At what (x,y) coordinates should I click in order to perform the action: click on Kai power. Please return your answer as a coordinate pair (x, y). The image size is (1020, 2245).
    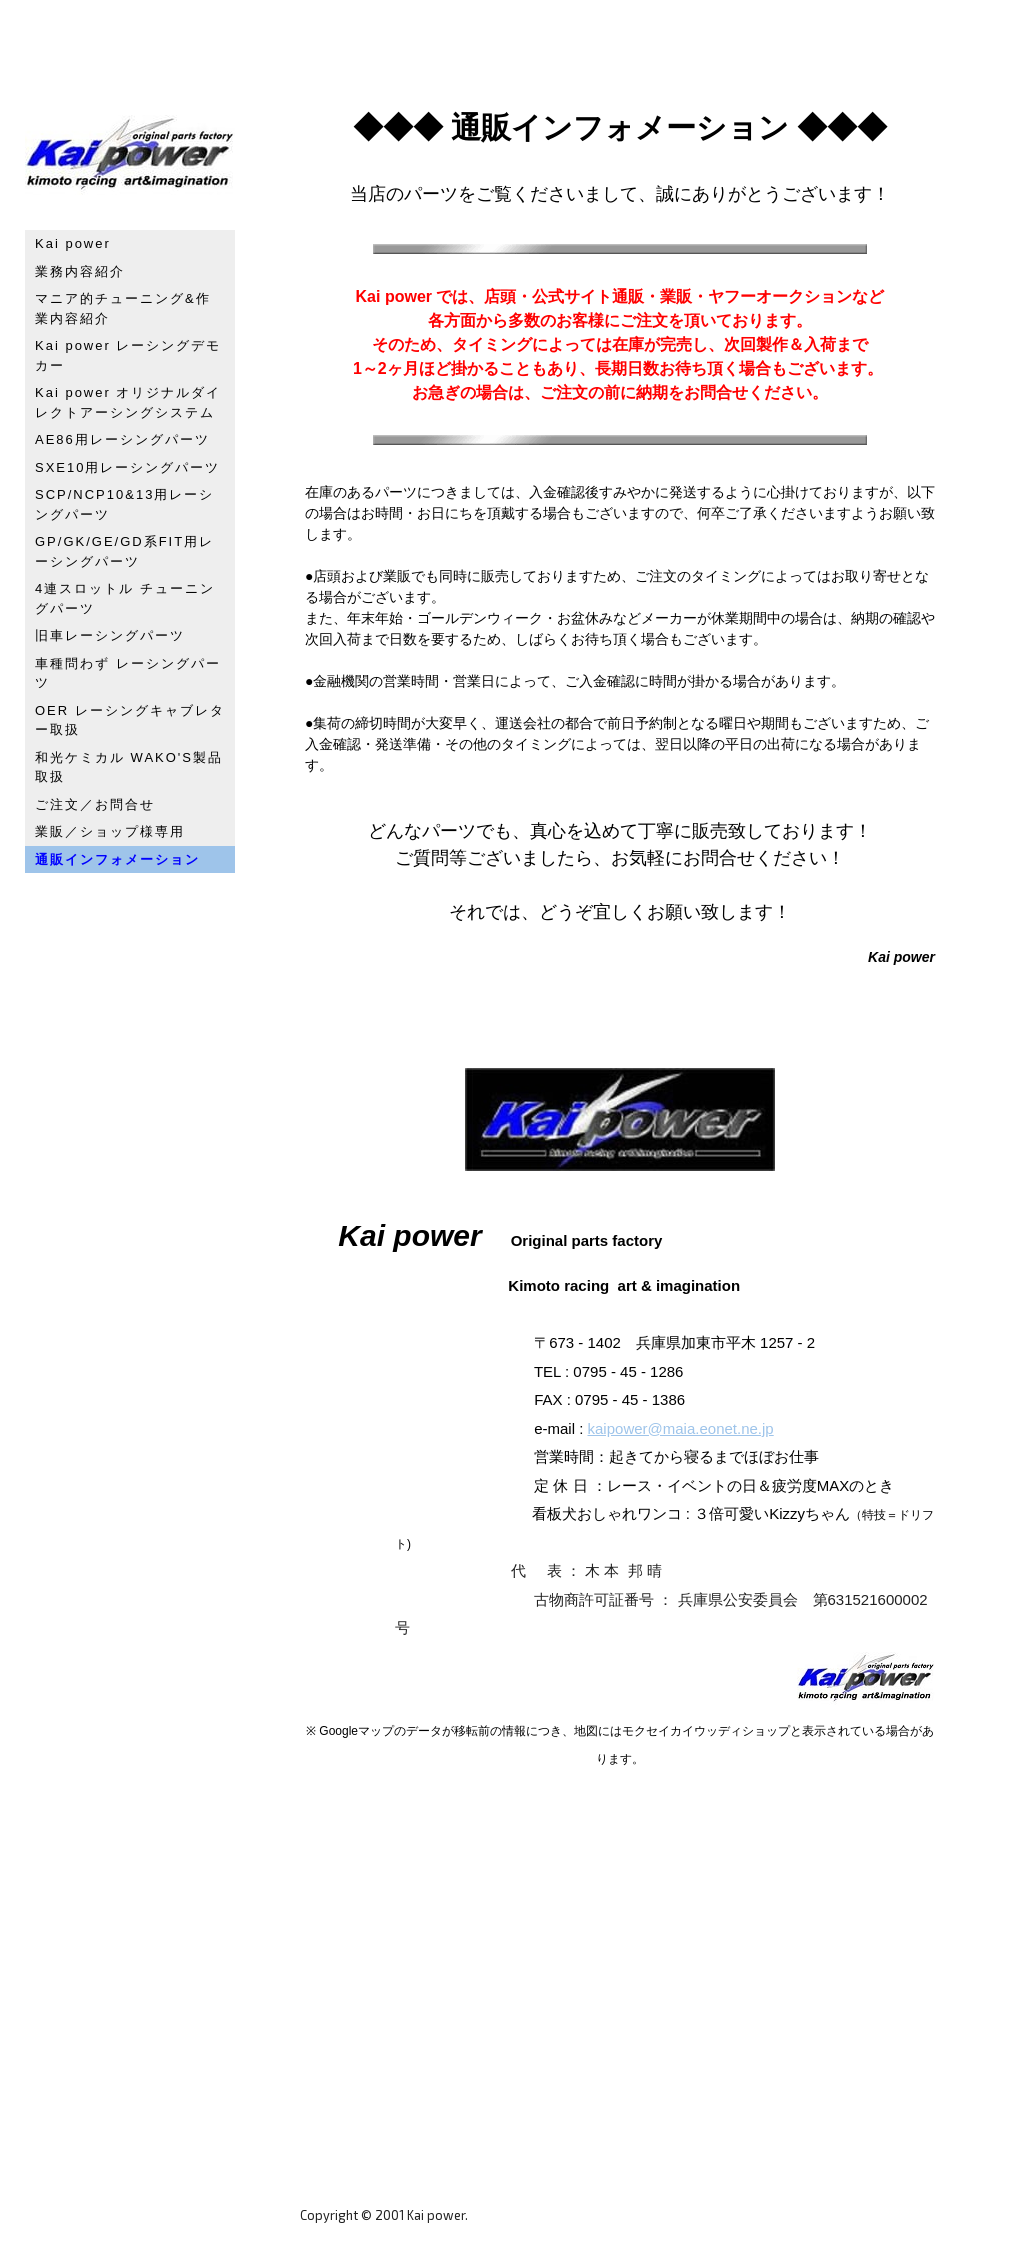
    Looking at the image, I should click on (73, 243).